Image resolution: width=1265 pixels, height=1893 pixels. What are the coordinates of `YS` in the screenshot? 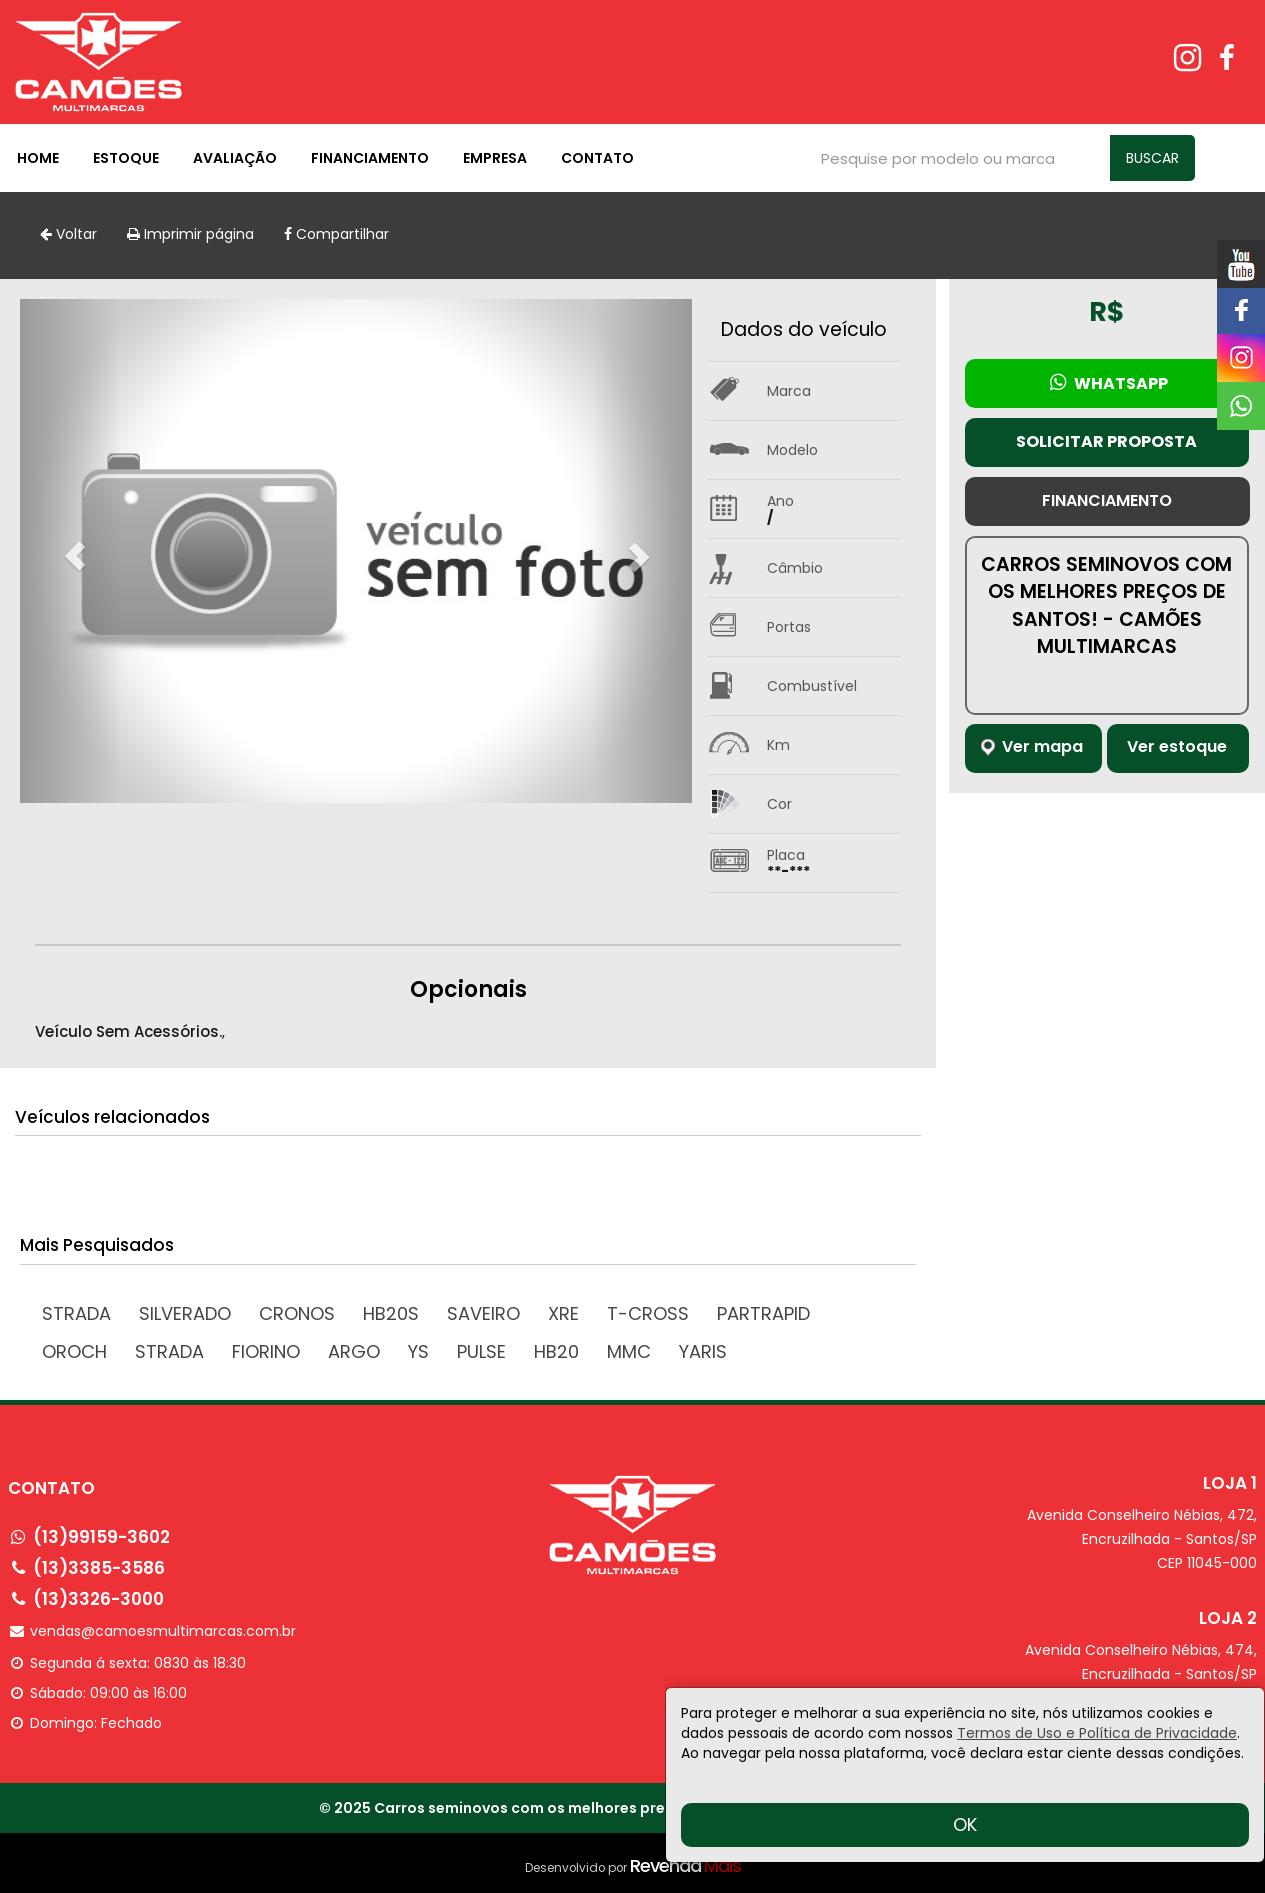 It's located at (418, 1351).